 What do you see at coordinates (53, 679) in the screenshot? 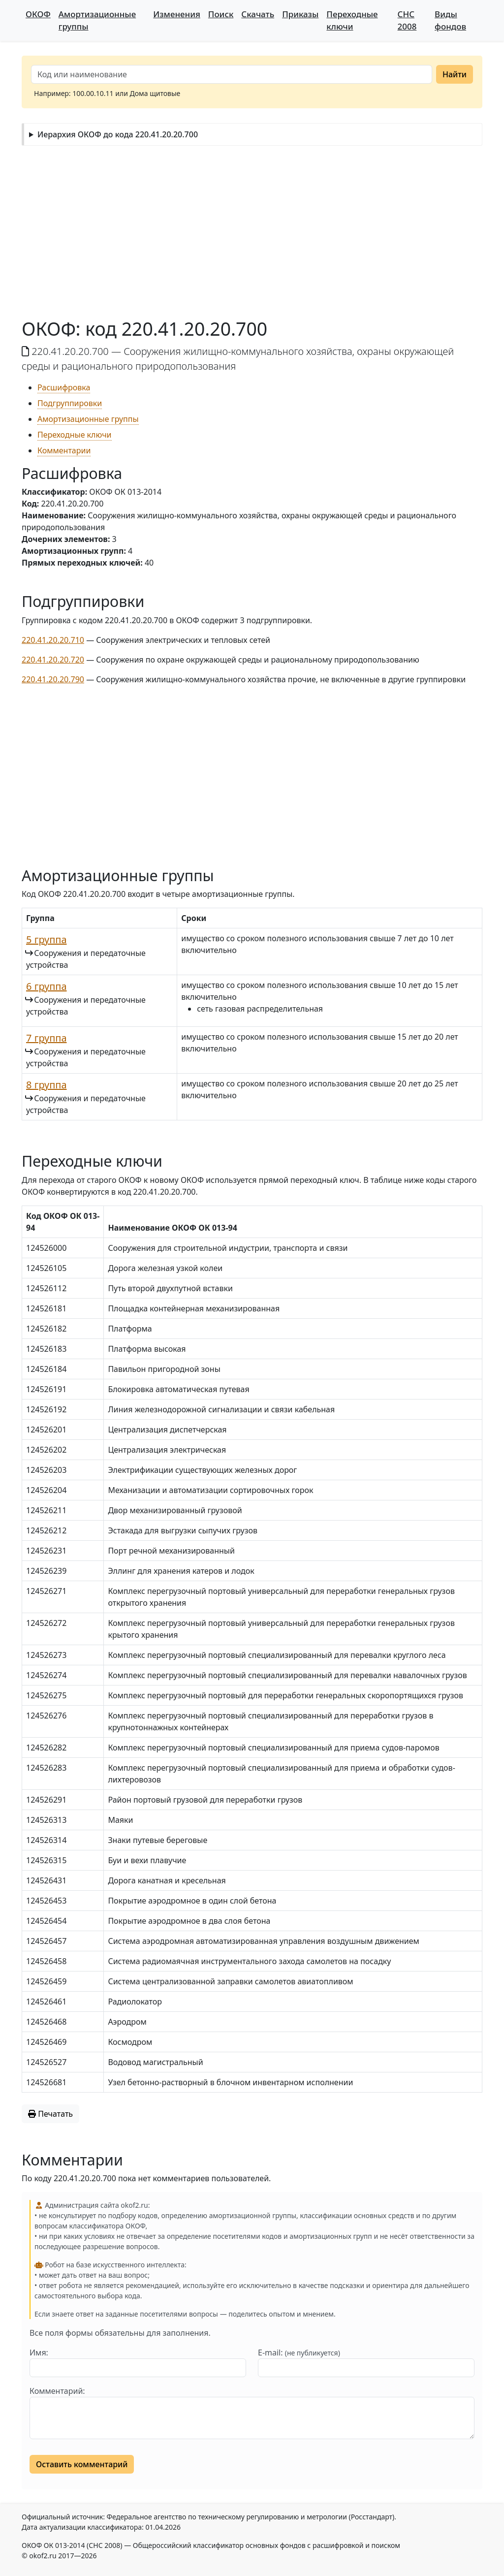
I see `220.41.20.20.790` at bounding box center [53, 679].